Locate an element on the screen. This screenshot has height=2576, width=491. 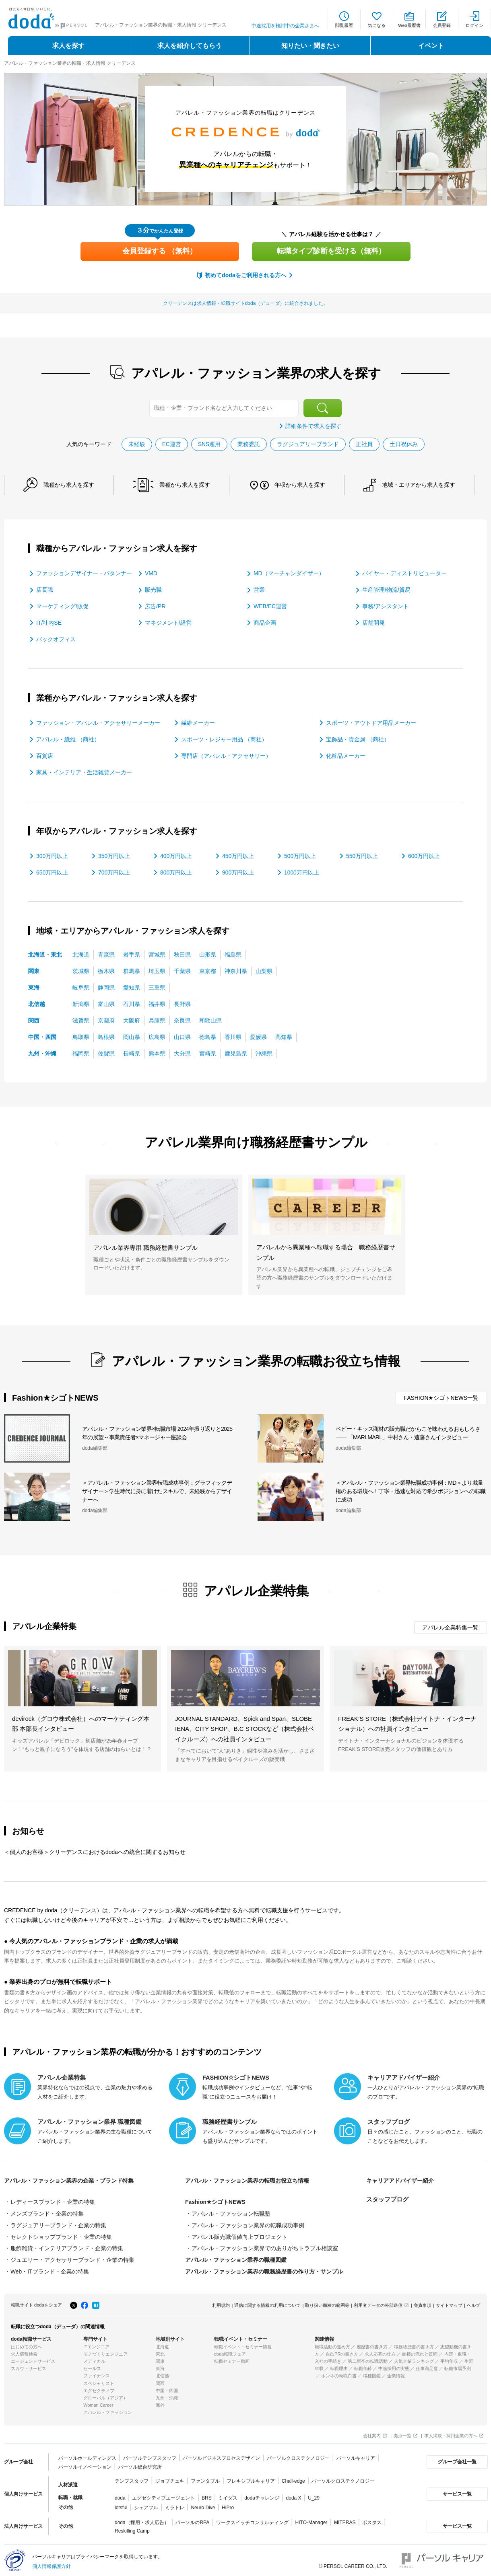
dodaチャレンジ is located at coordinates (261, 2495).